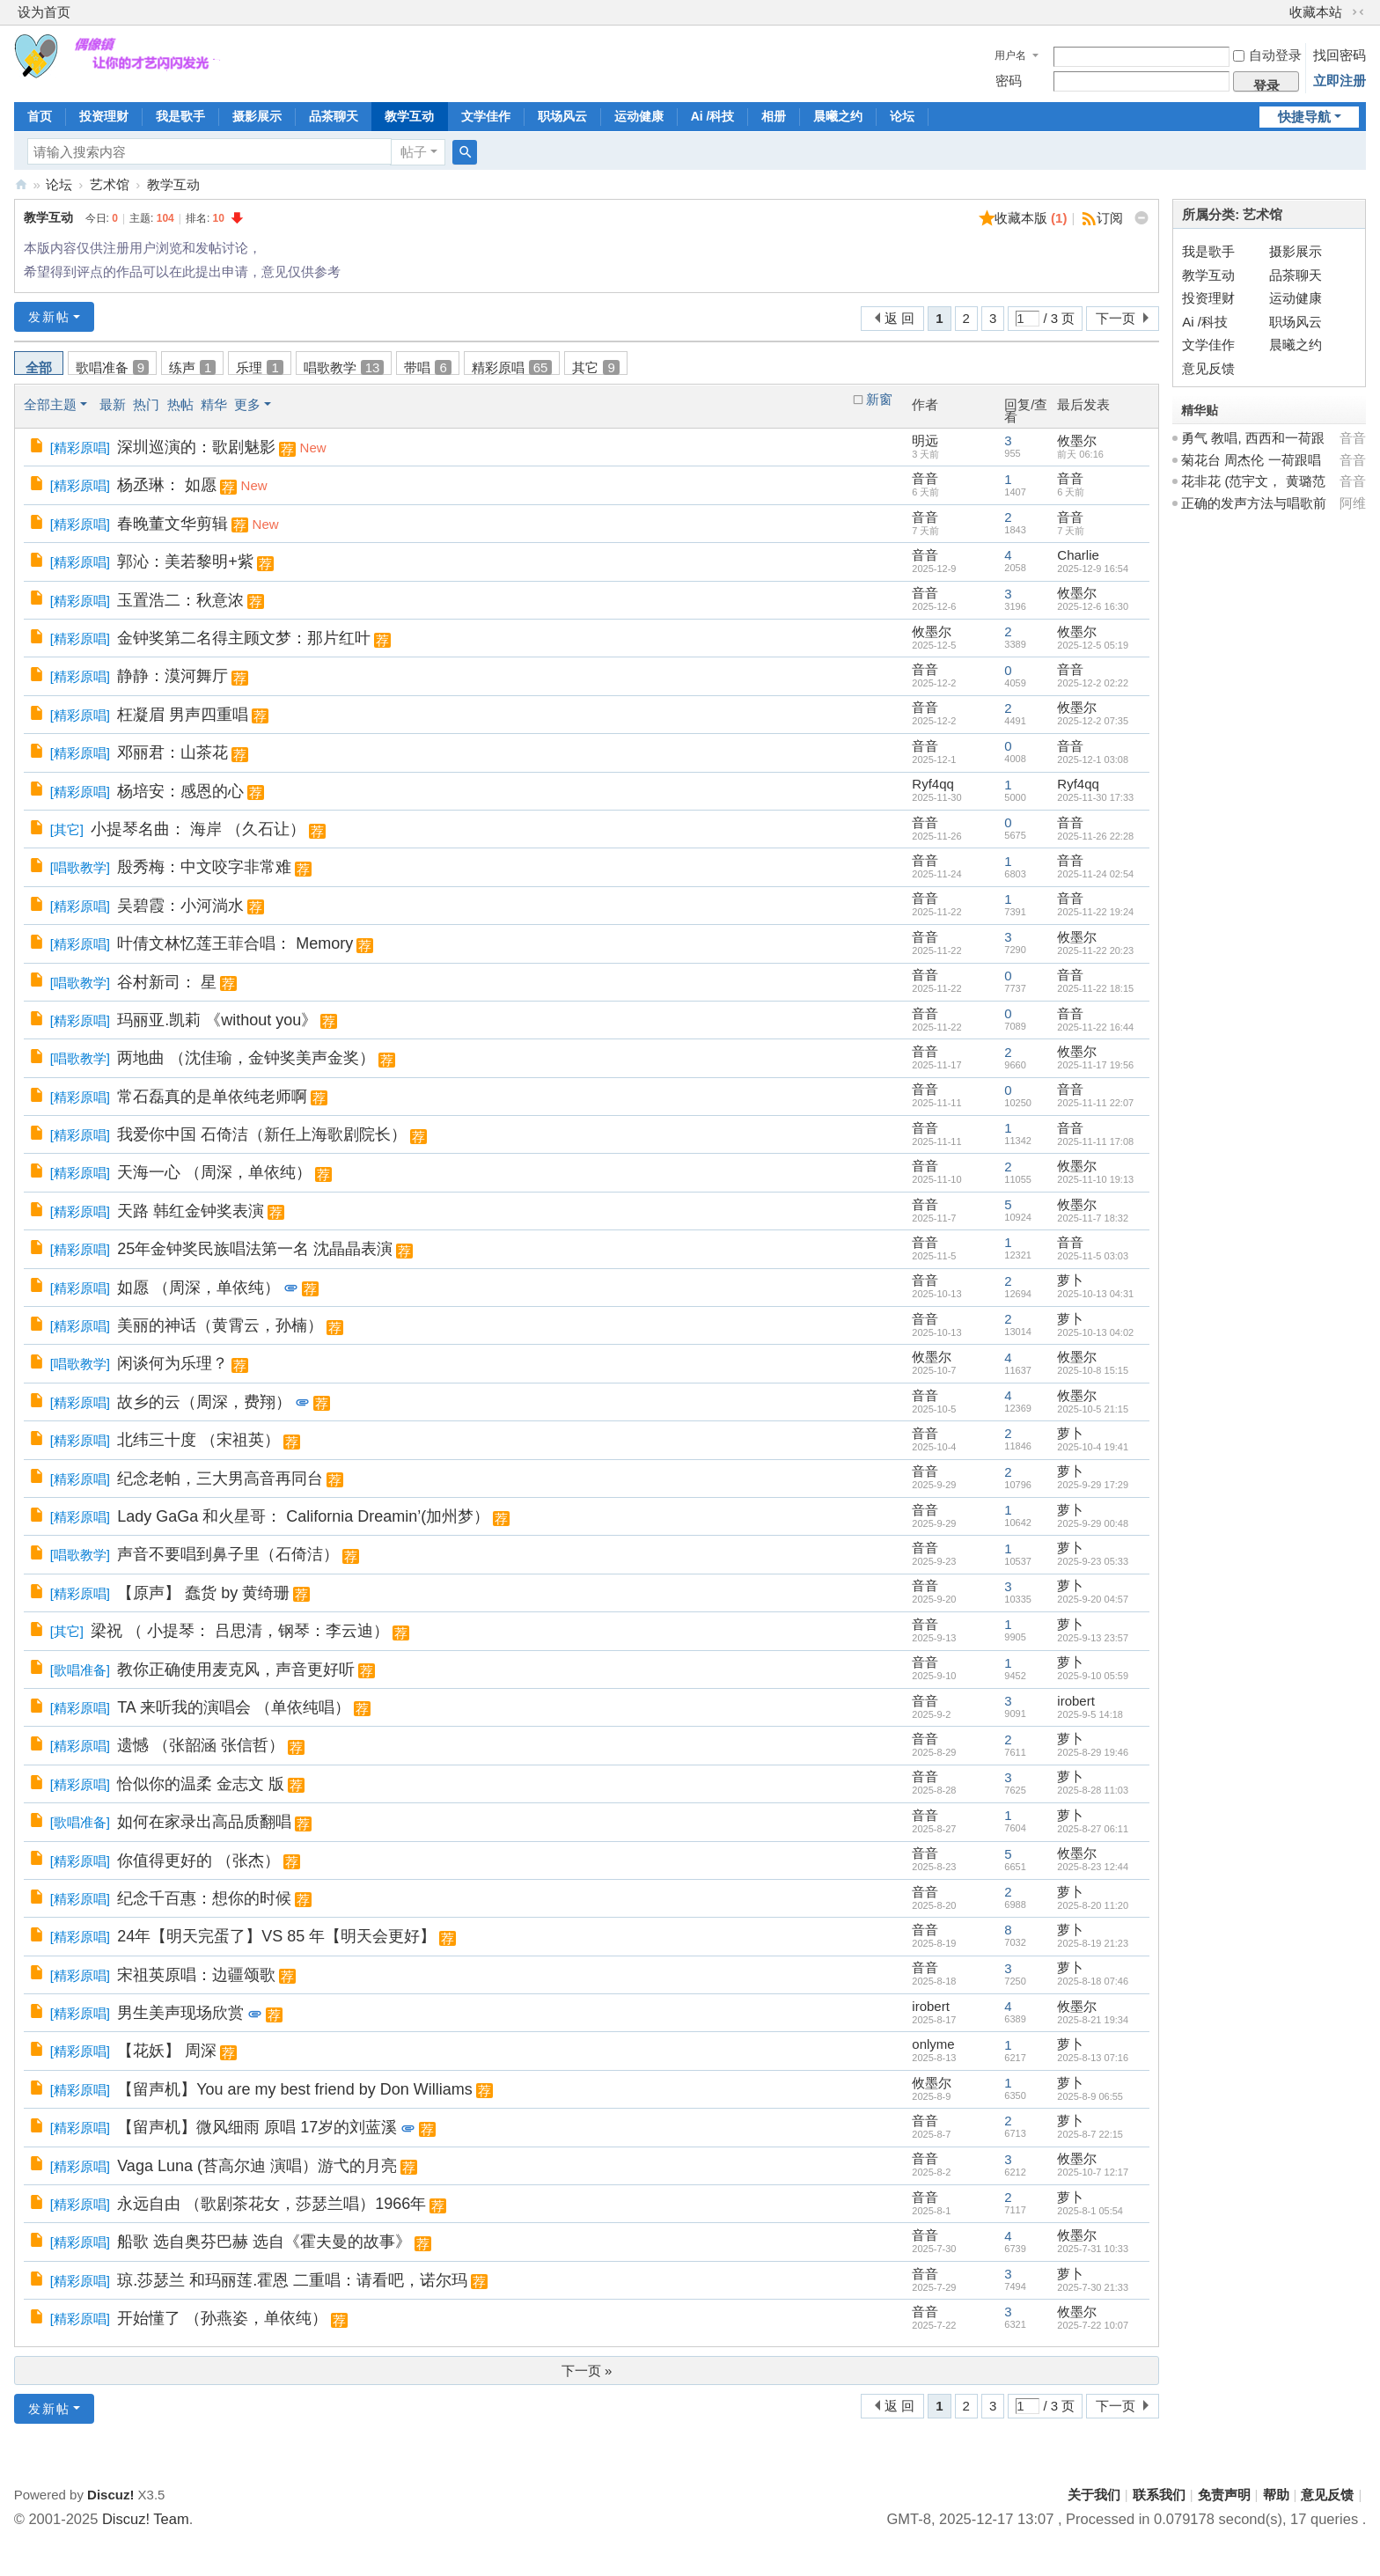 The width and height of the screenshot is (1380, 2576). What do you see at coordinates (233, 1707) in the screenshot?
I see `TA 来听我的演唱会 （单依纯唱）` at bounding box center [233, 1707].